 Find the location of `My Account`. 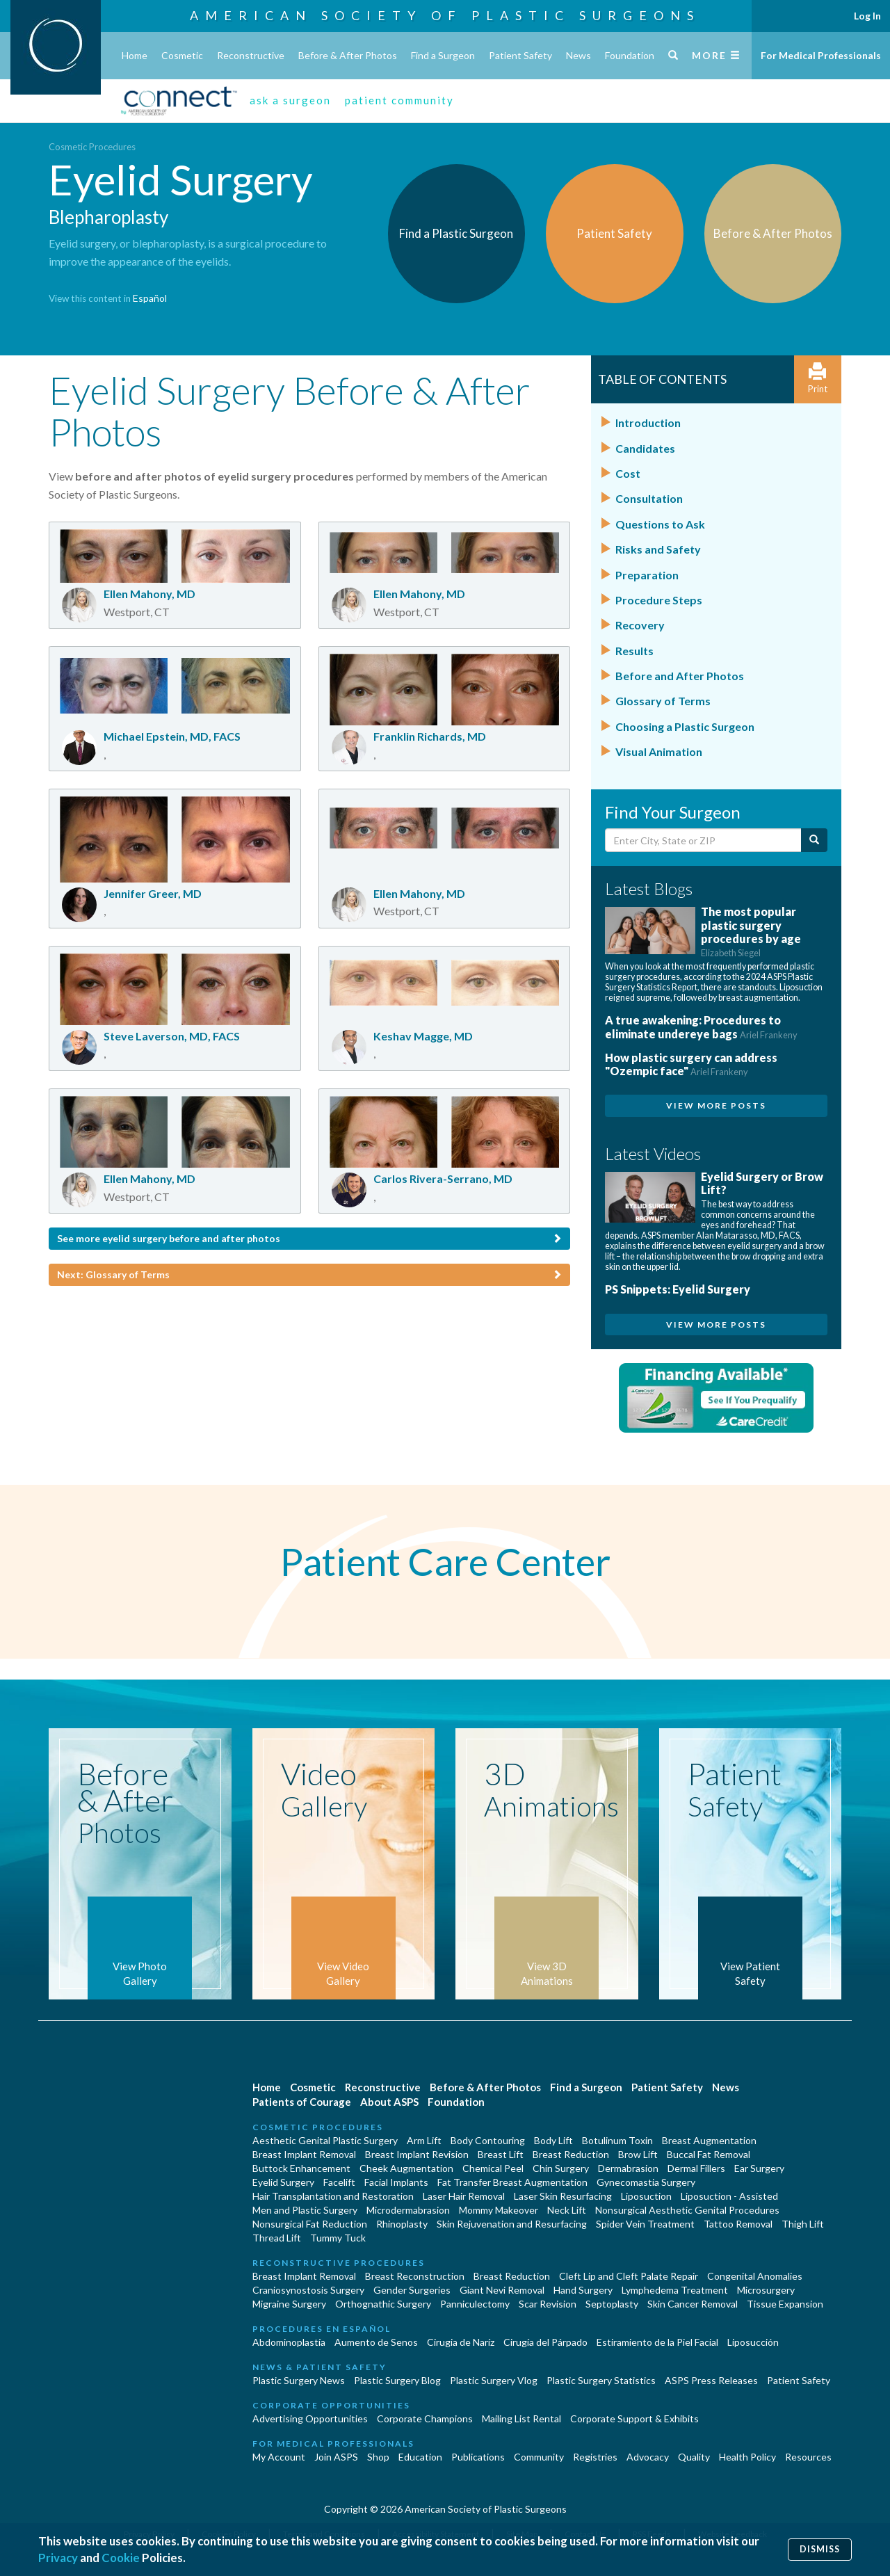

My Account is located at coordinates (278, 2457).